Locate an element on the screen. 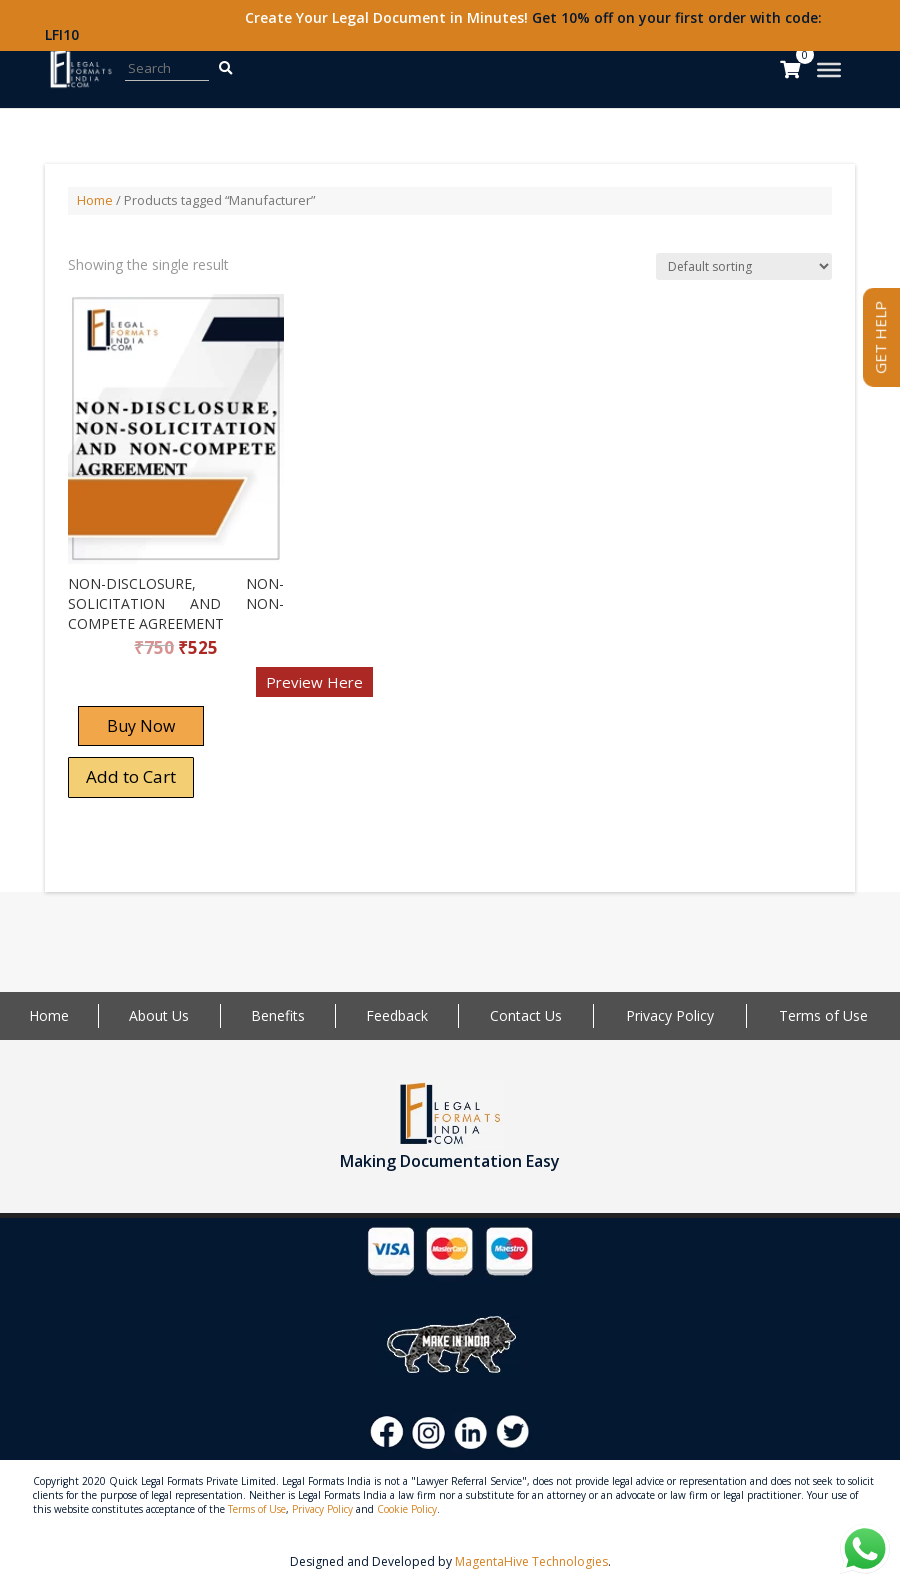 This screenshot has height=1584, width=900. Privacy Policy is located at coordinates (670, 1015).